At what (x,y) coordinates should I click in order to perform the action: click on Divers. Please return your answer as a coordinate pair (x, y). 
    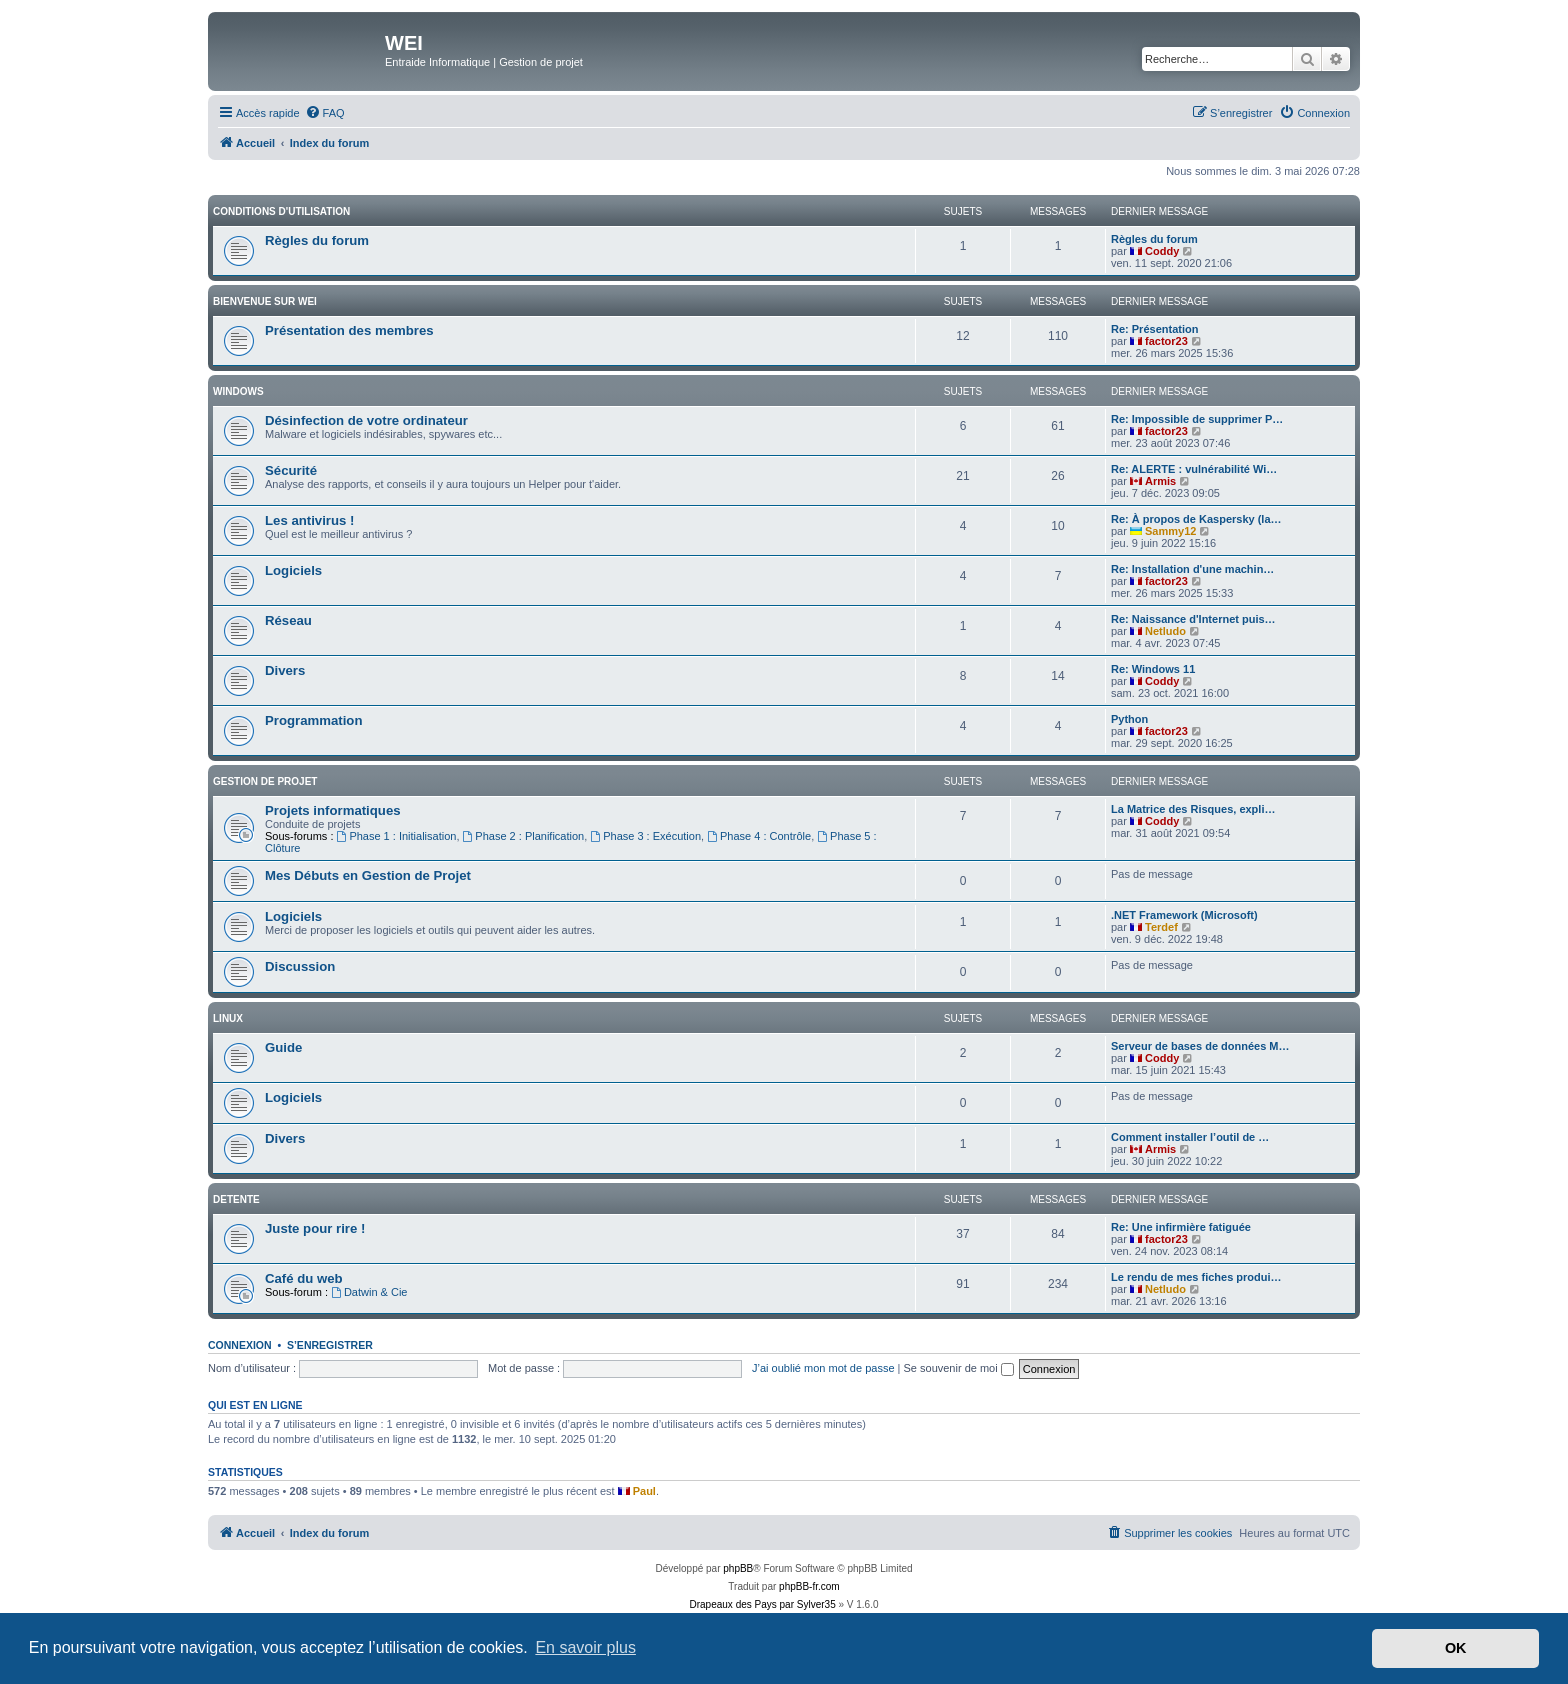
    Looking at the image, I should click on (285, 670).